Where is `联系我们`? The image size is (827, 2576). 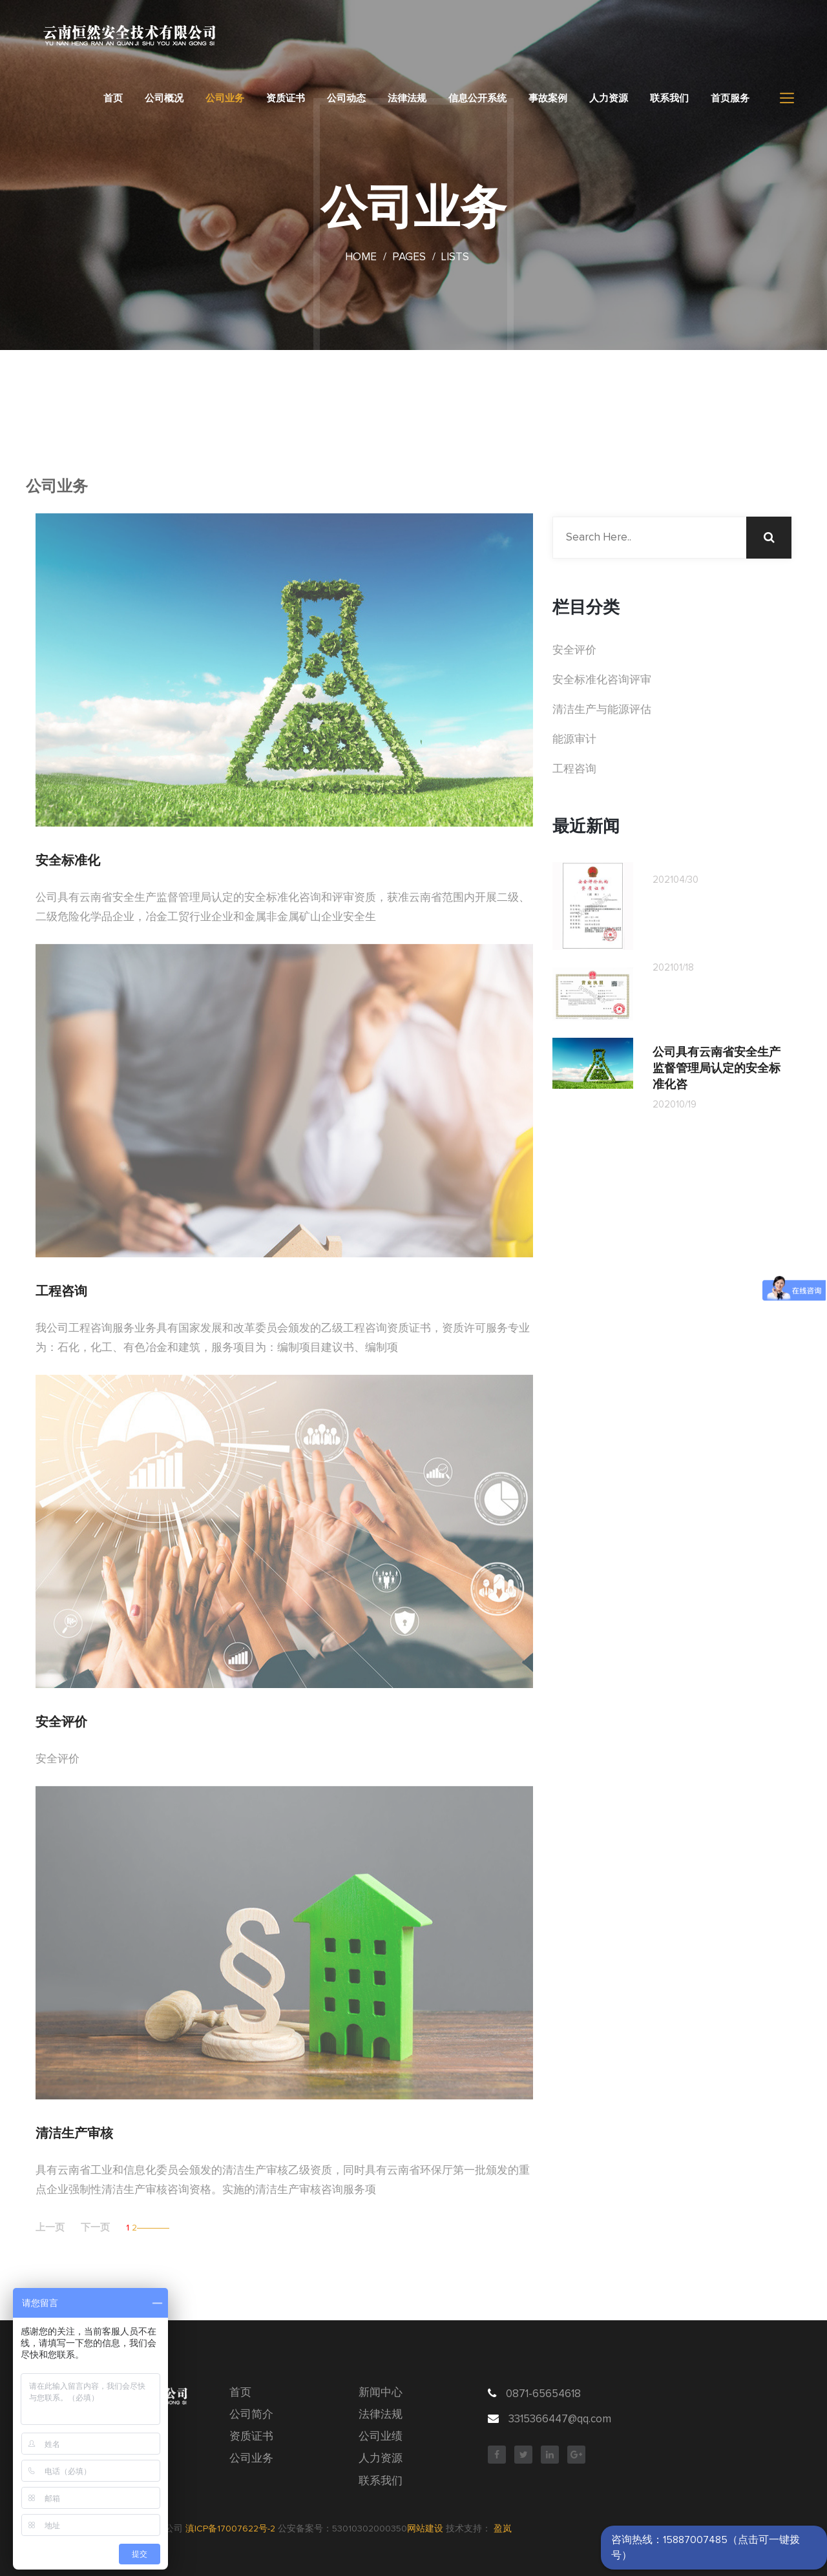 联系我们 is located at coordinates (669, 98).